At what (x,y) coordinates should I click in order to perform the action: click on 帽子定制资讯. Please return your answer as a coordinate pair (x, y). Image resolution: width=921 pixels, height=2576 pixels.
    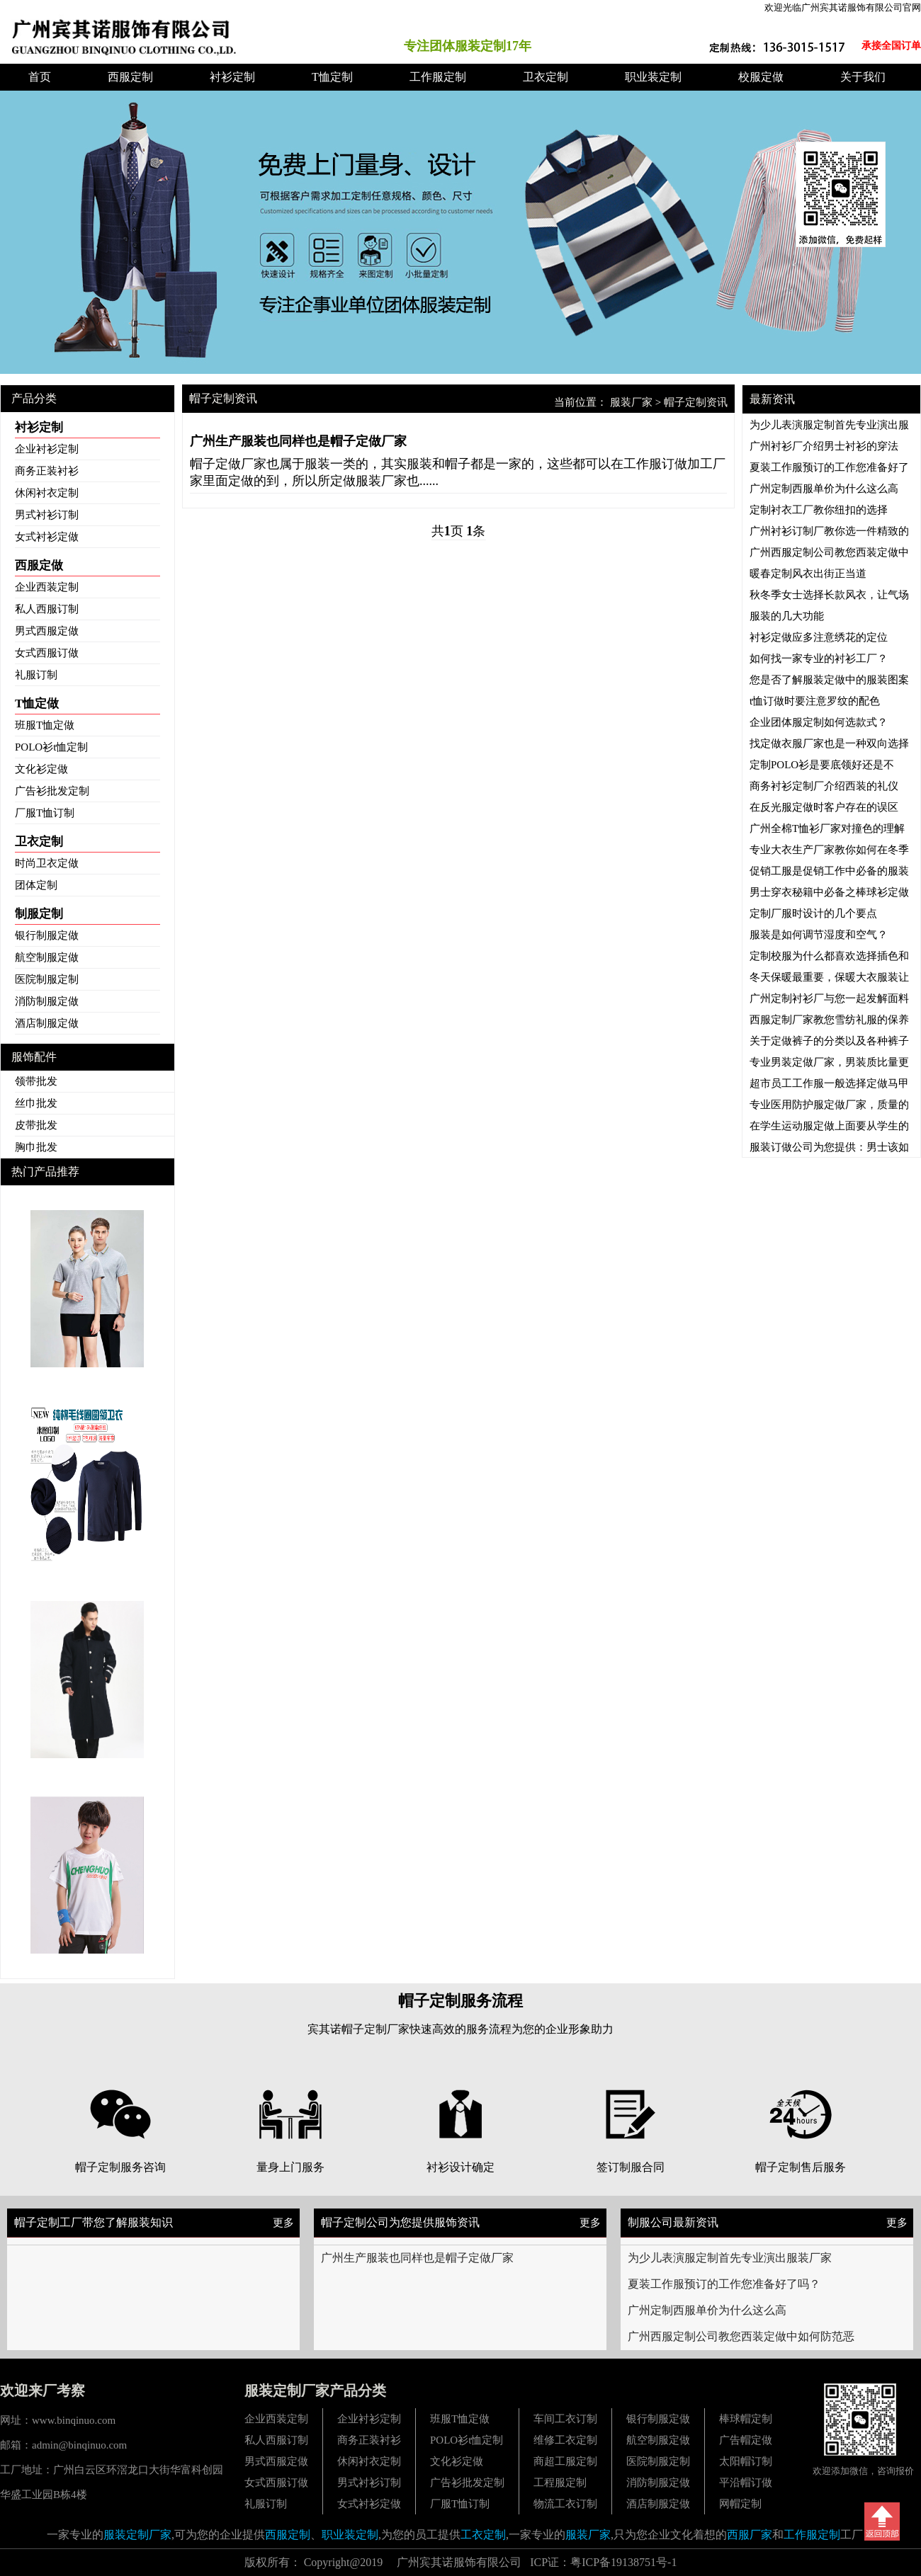
    Looking at the image, I should click on (696, 402).